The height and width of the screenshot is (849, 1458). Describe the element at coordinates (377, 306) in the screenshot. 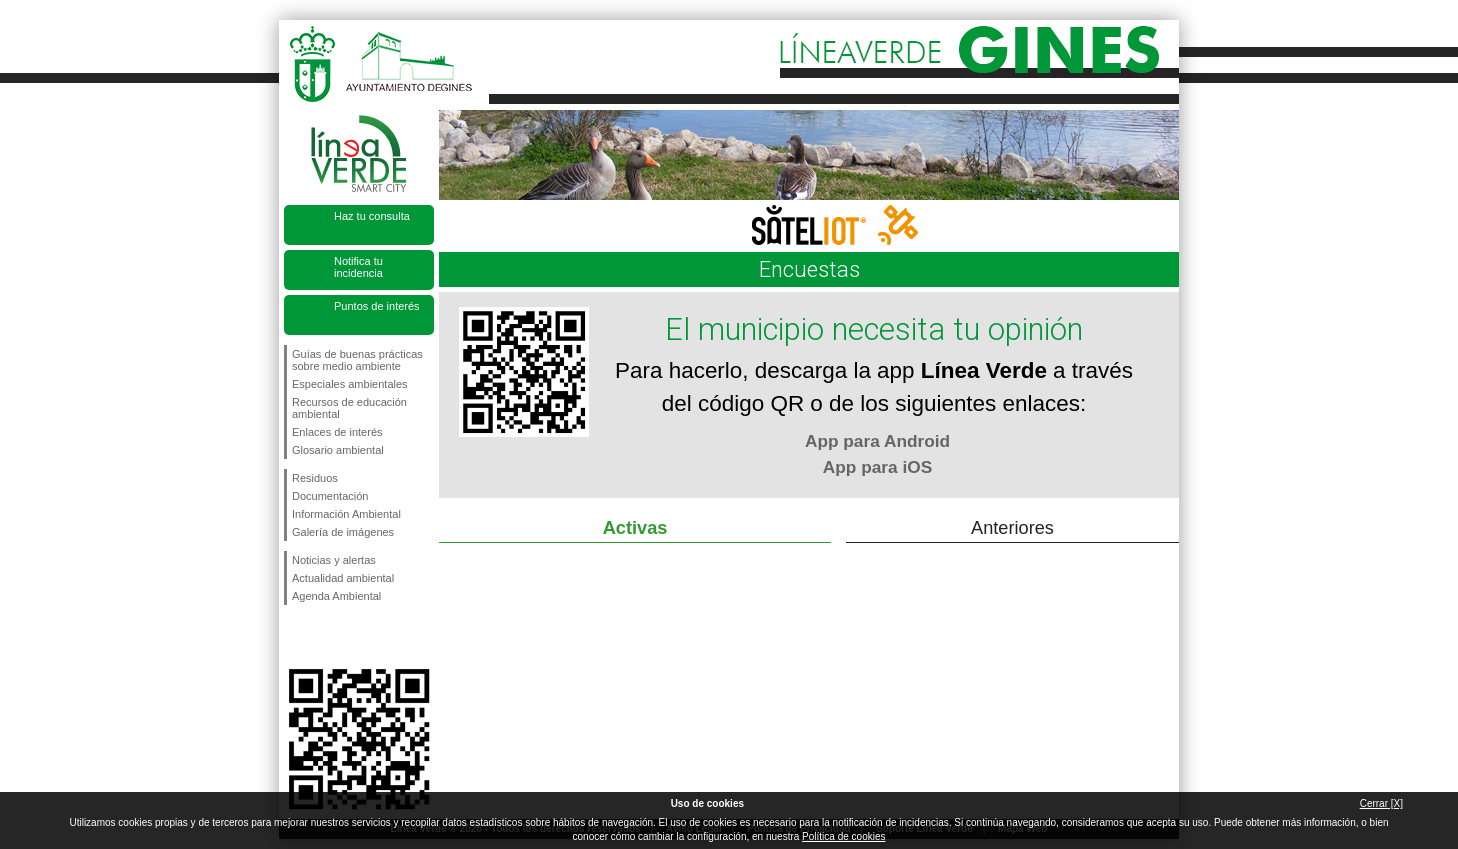

I see `Puntos de interés` at that location.